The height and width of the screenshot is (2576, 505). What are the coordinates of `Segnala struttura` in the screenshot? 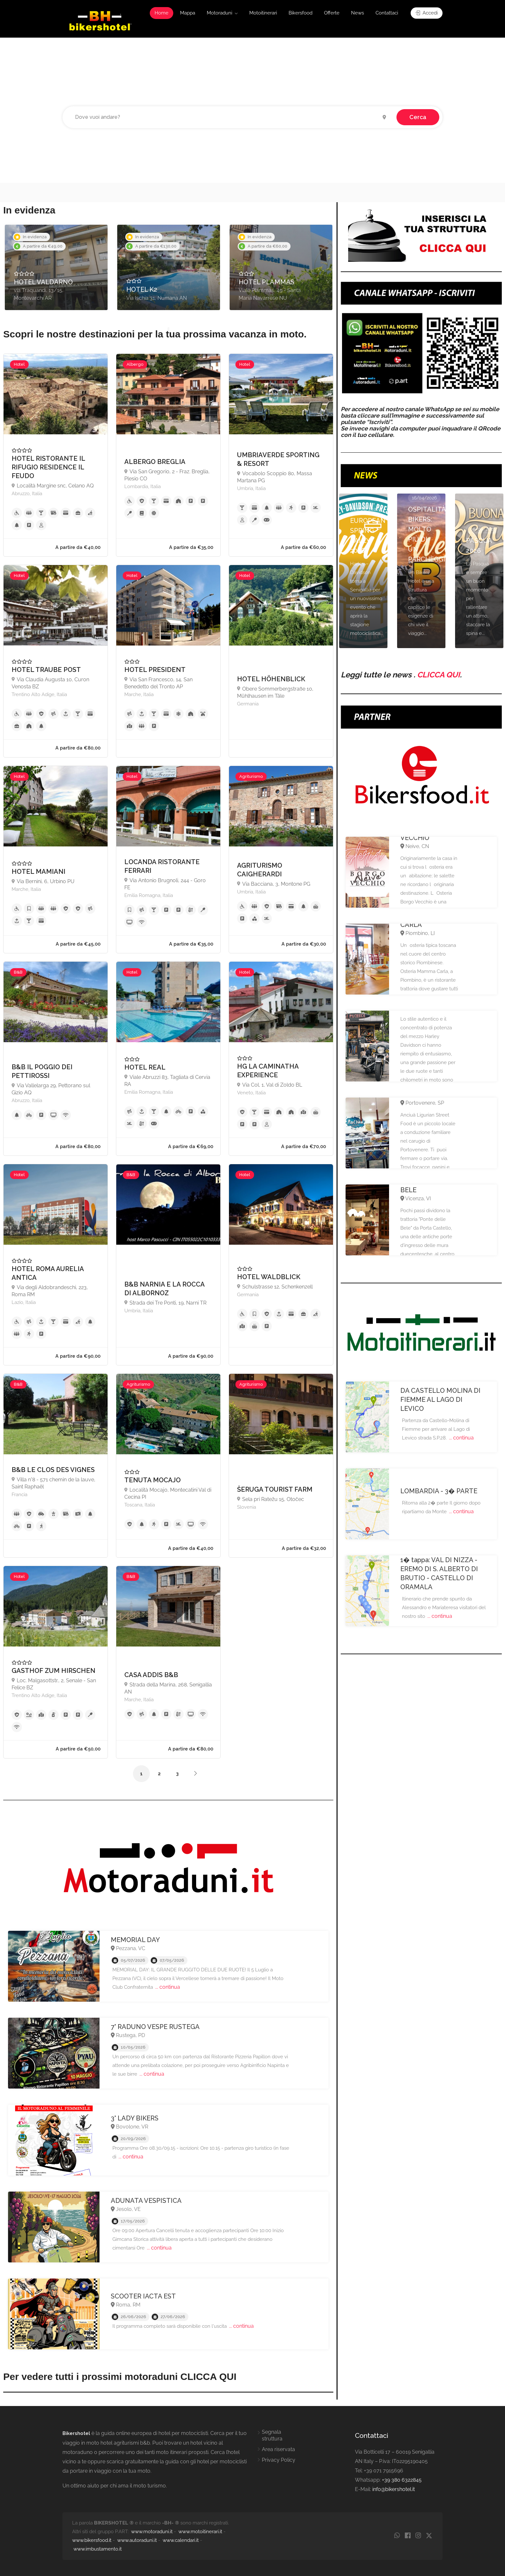 It's located at (272, 2435).